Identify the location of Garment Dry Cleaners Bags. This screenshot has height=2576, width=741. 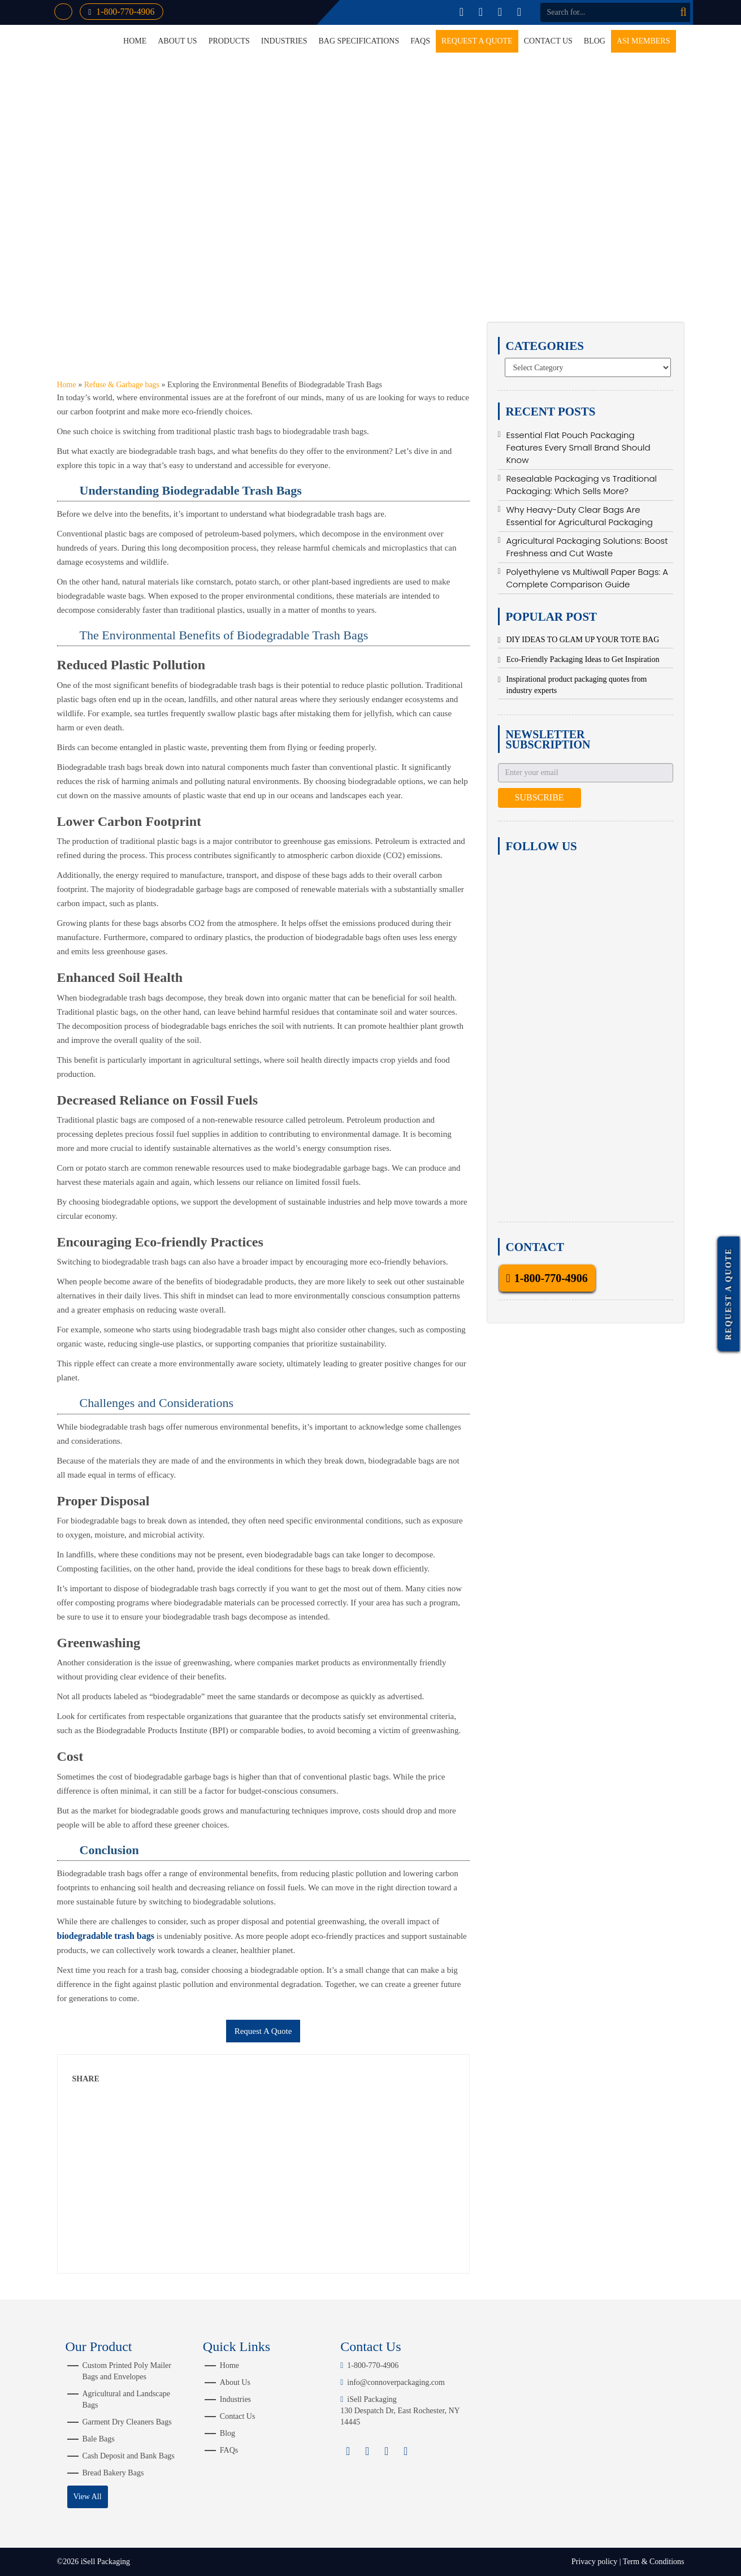
(127, 2422).